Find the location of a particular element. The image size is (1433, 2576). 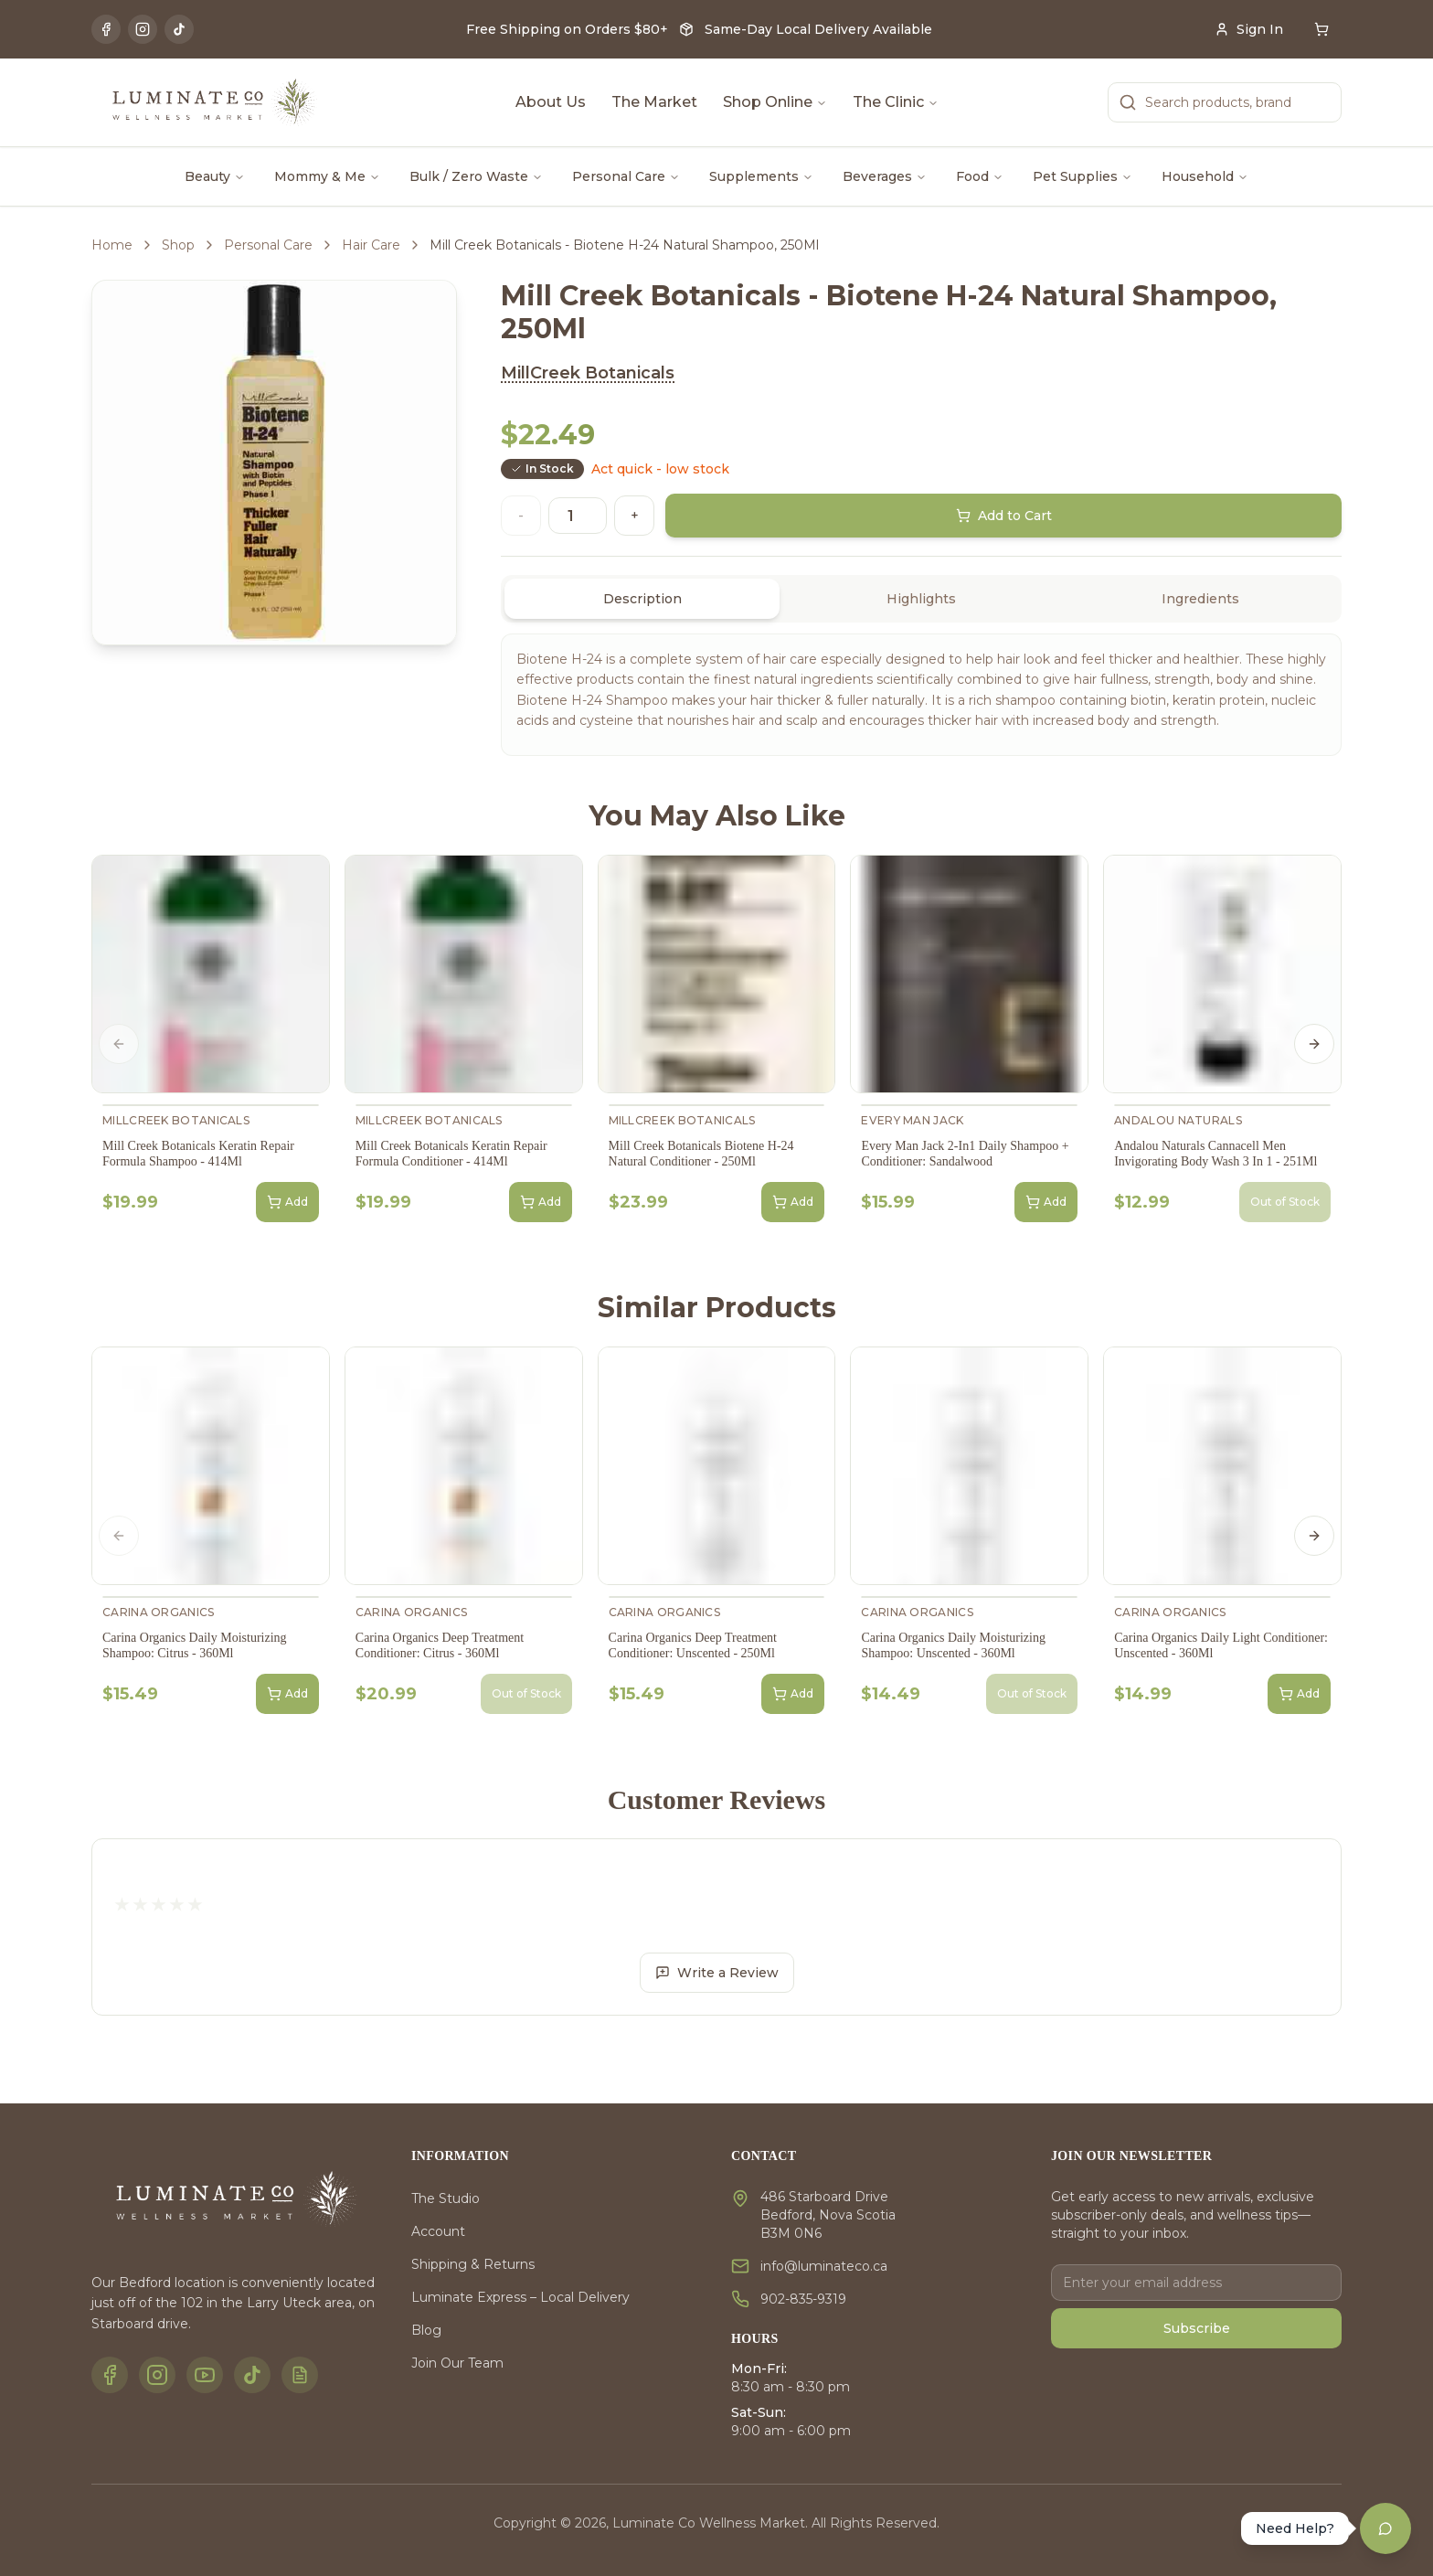

Join Our Team is located at coordinates (457, 2363).